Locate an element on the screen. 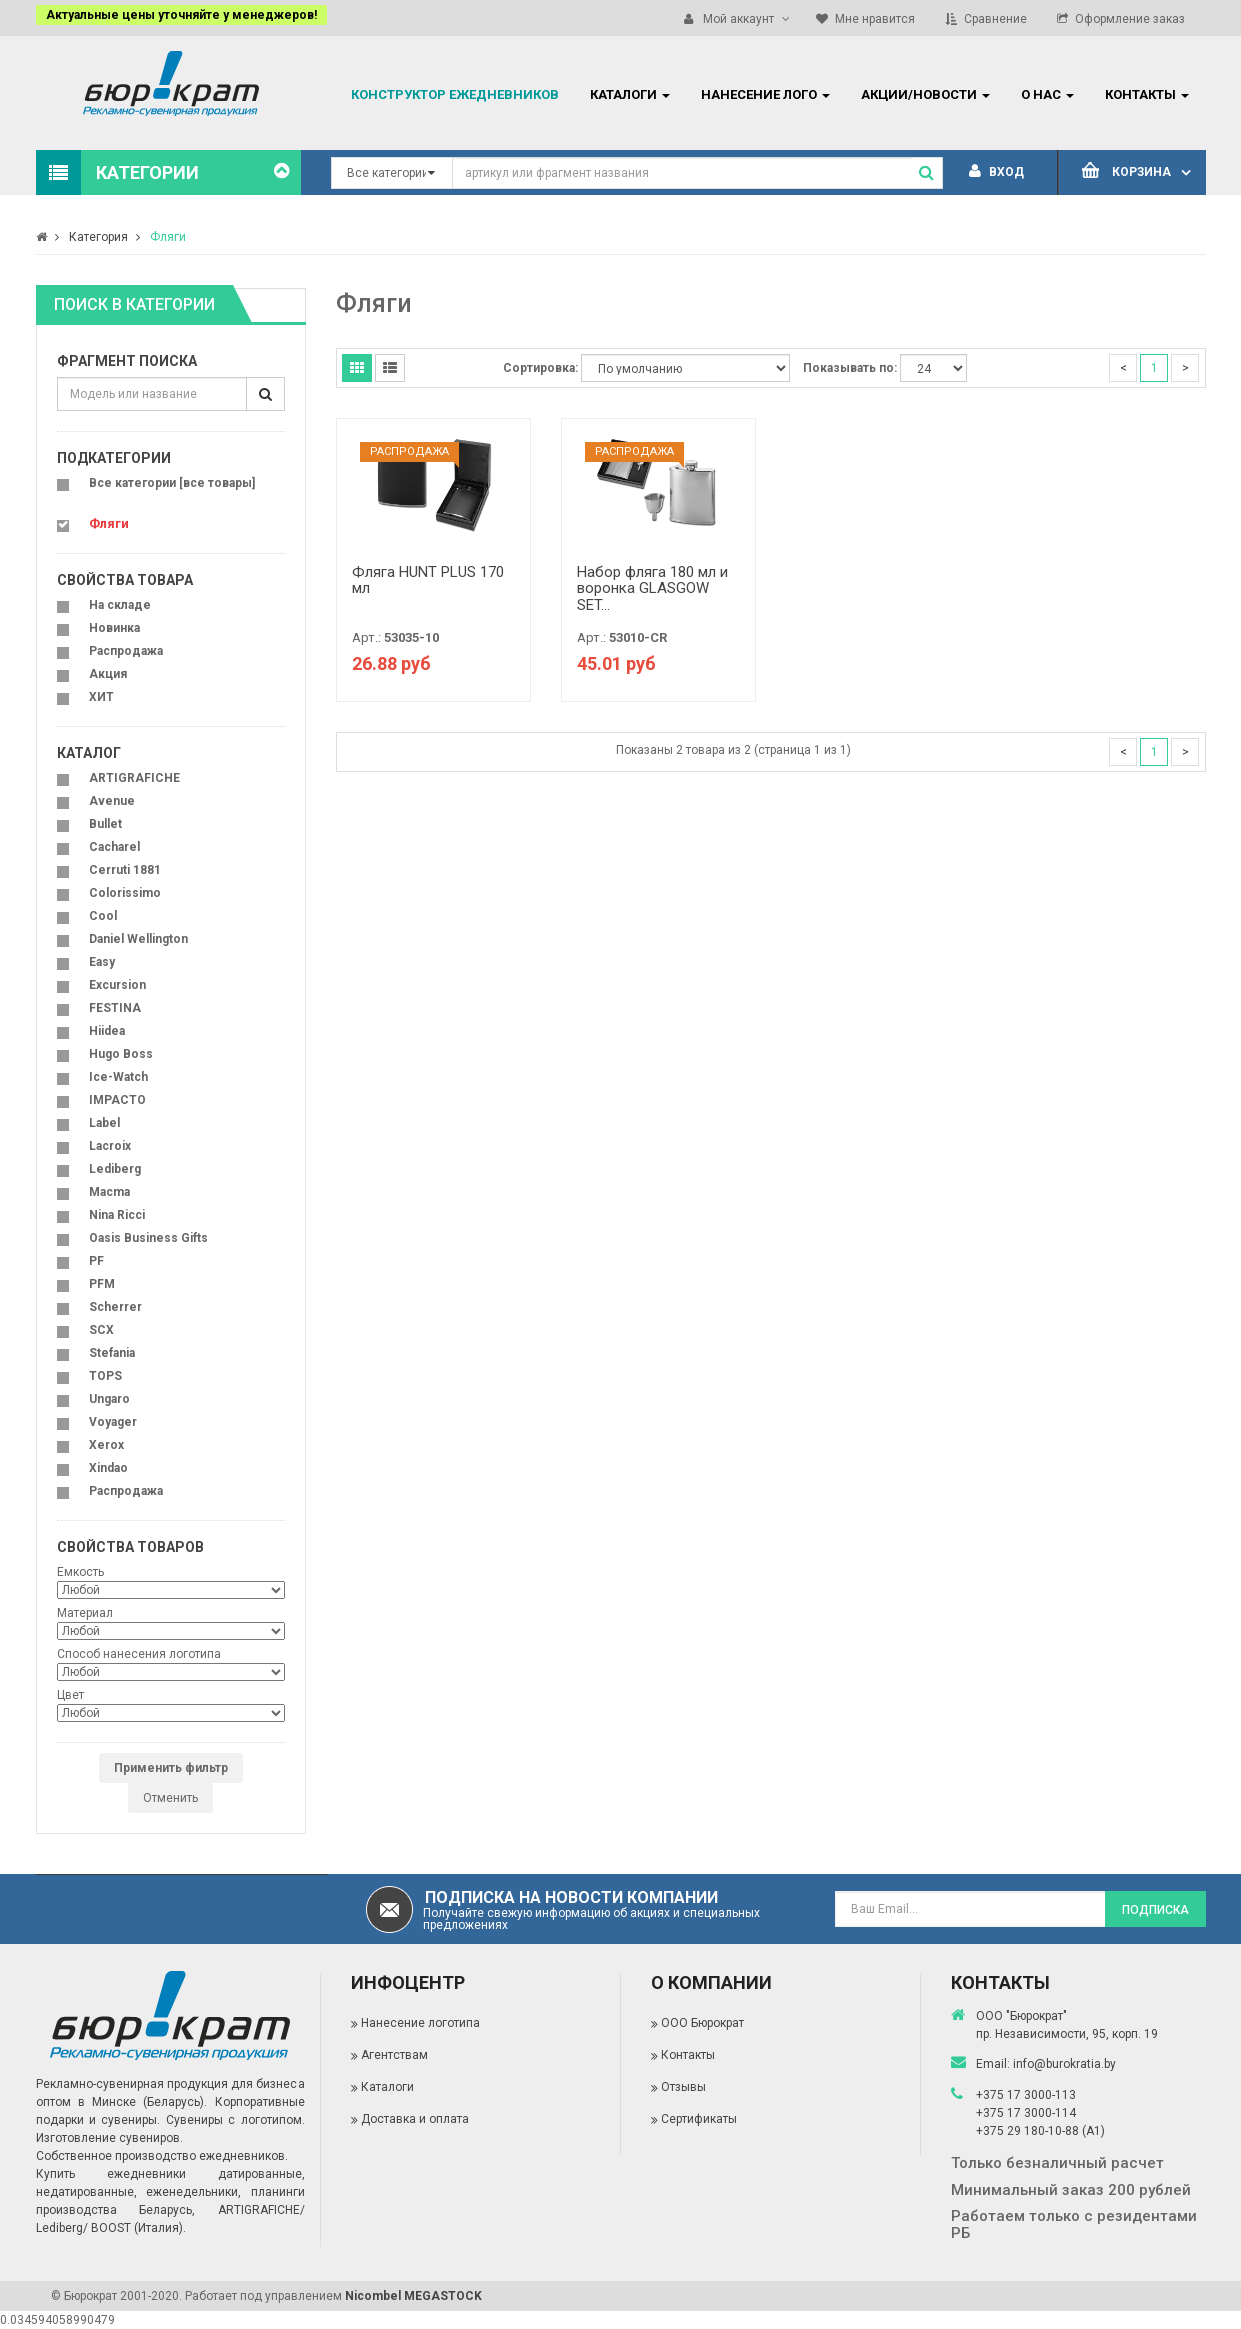 This screenshot has height=2329, width=1241. Контакты is located at coordinates (688, 2055).